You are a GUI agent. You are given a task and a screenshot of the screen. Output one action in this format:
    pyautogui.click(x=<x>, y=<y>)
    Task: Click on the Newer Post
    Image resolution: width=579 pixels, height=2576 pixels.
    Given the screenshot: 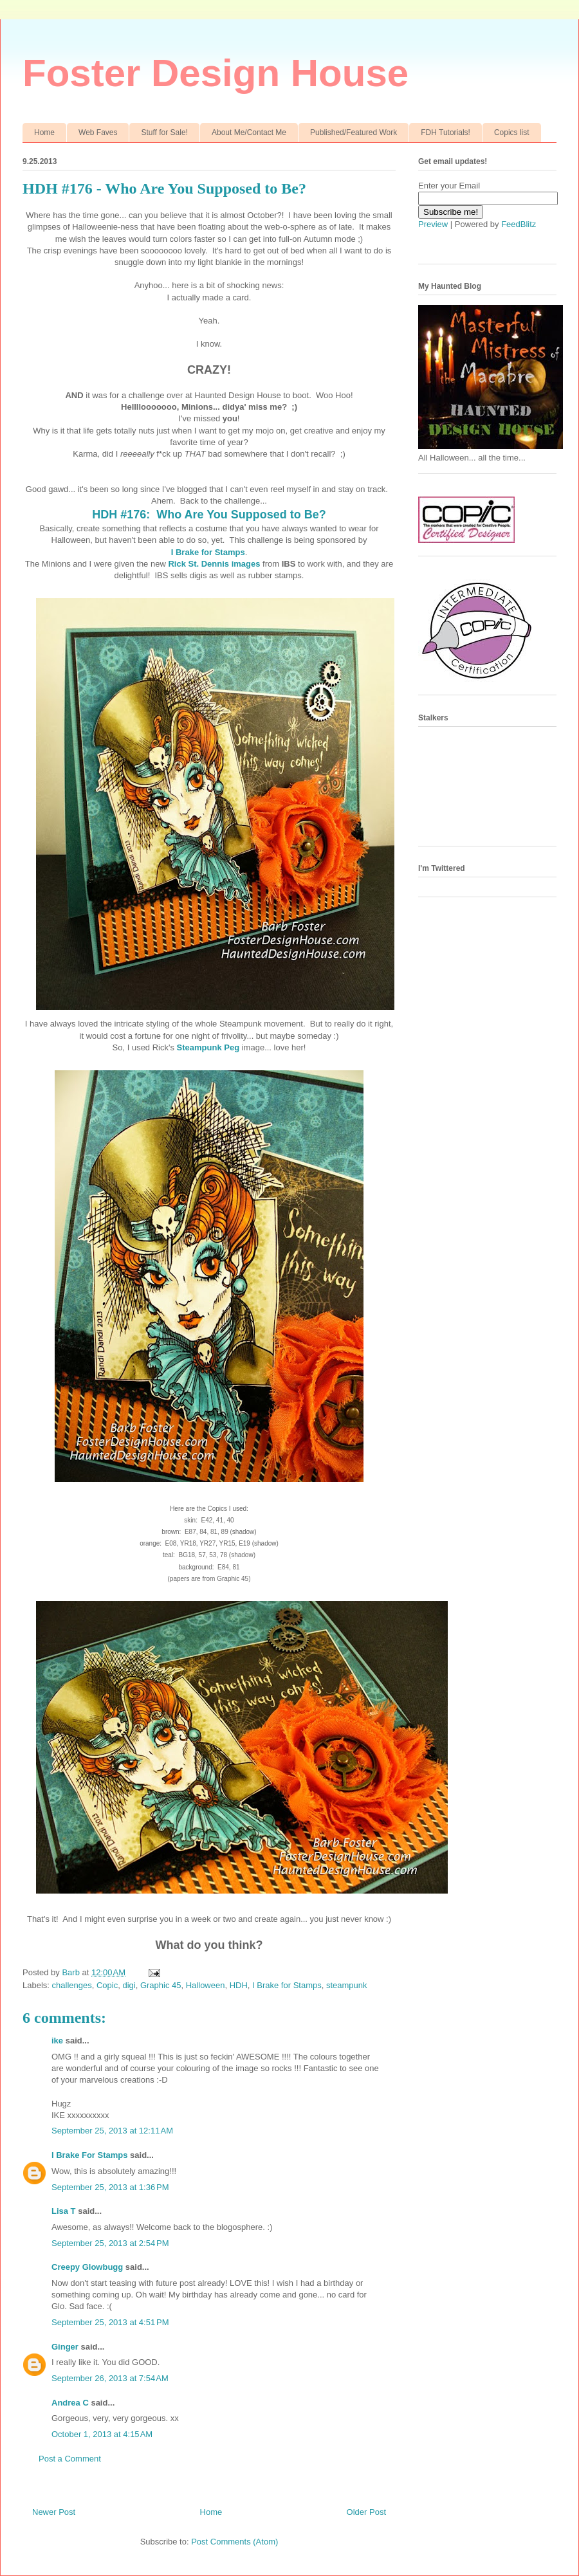 What is the action you would take?
    pyautogui.click(x=53, y=2512)
    